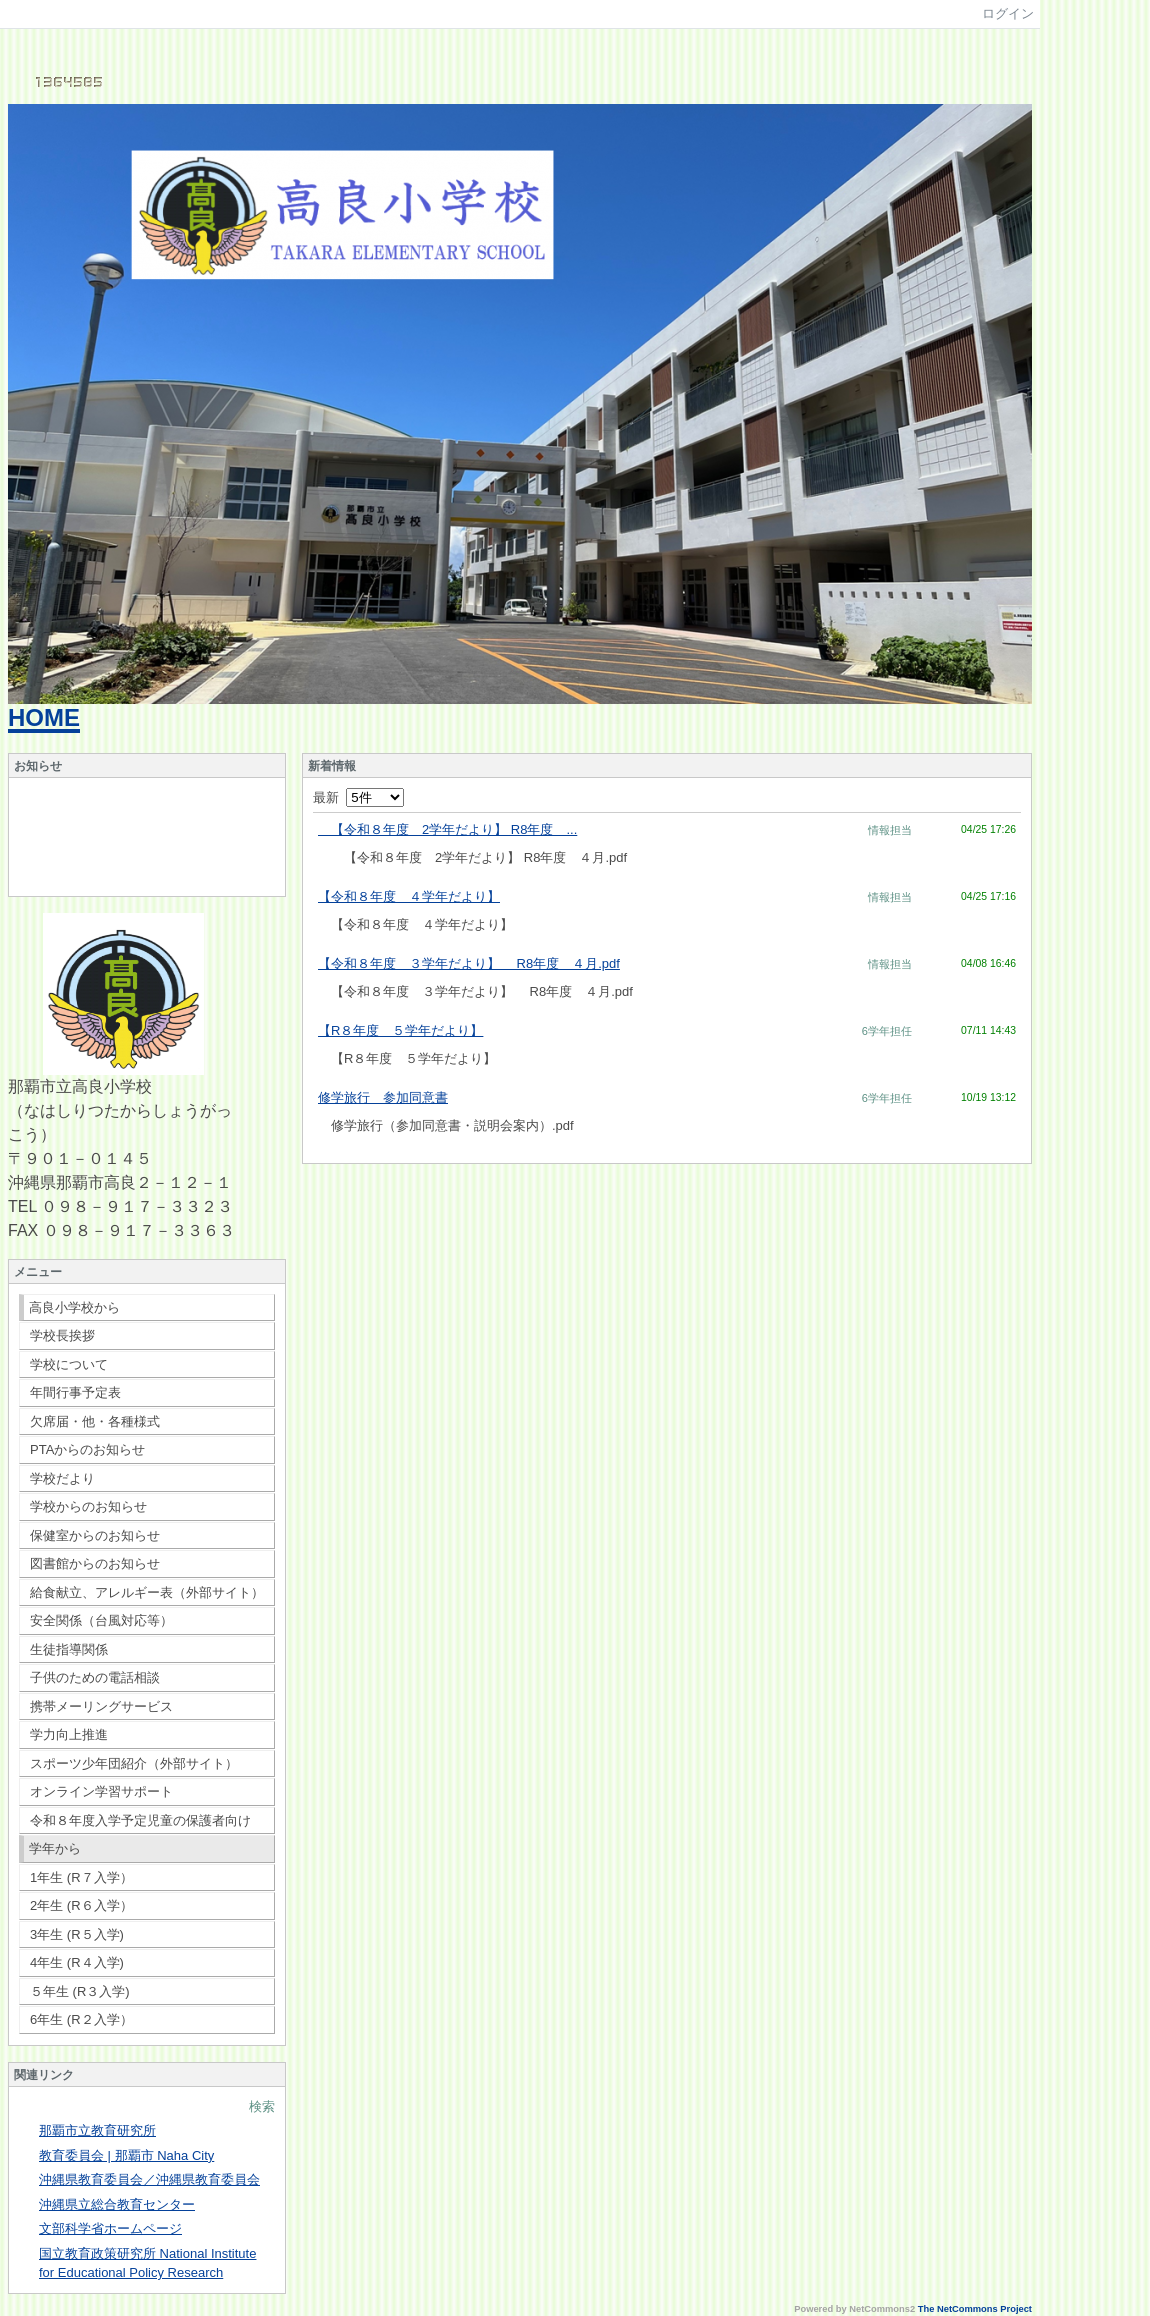  I want to click on 最新, so click(358, 797).